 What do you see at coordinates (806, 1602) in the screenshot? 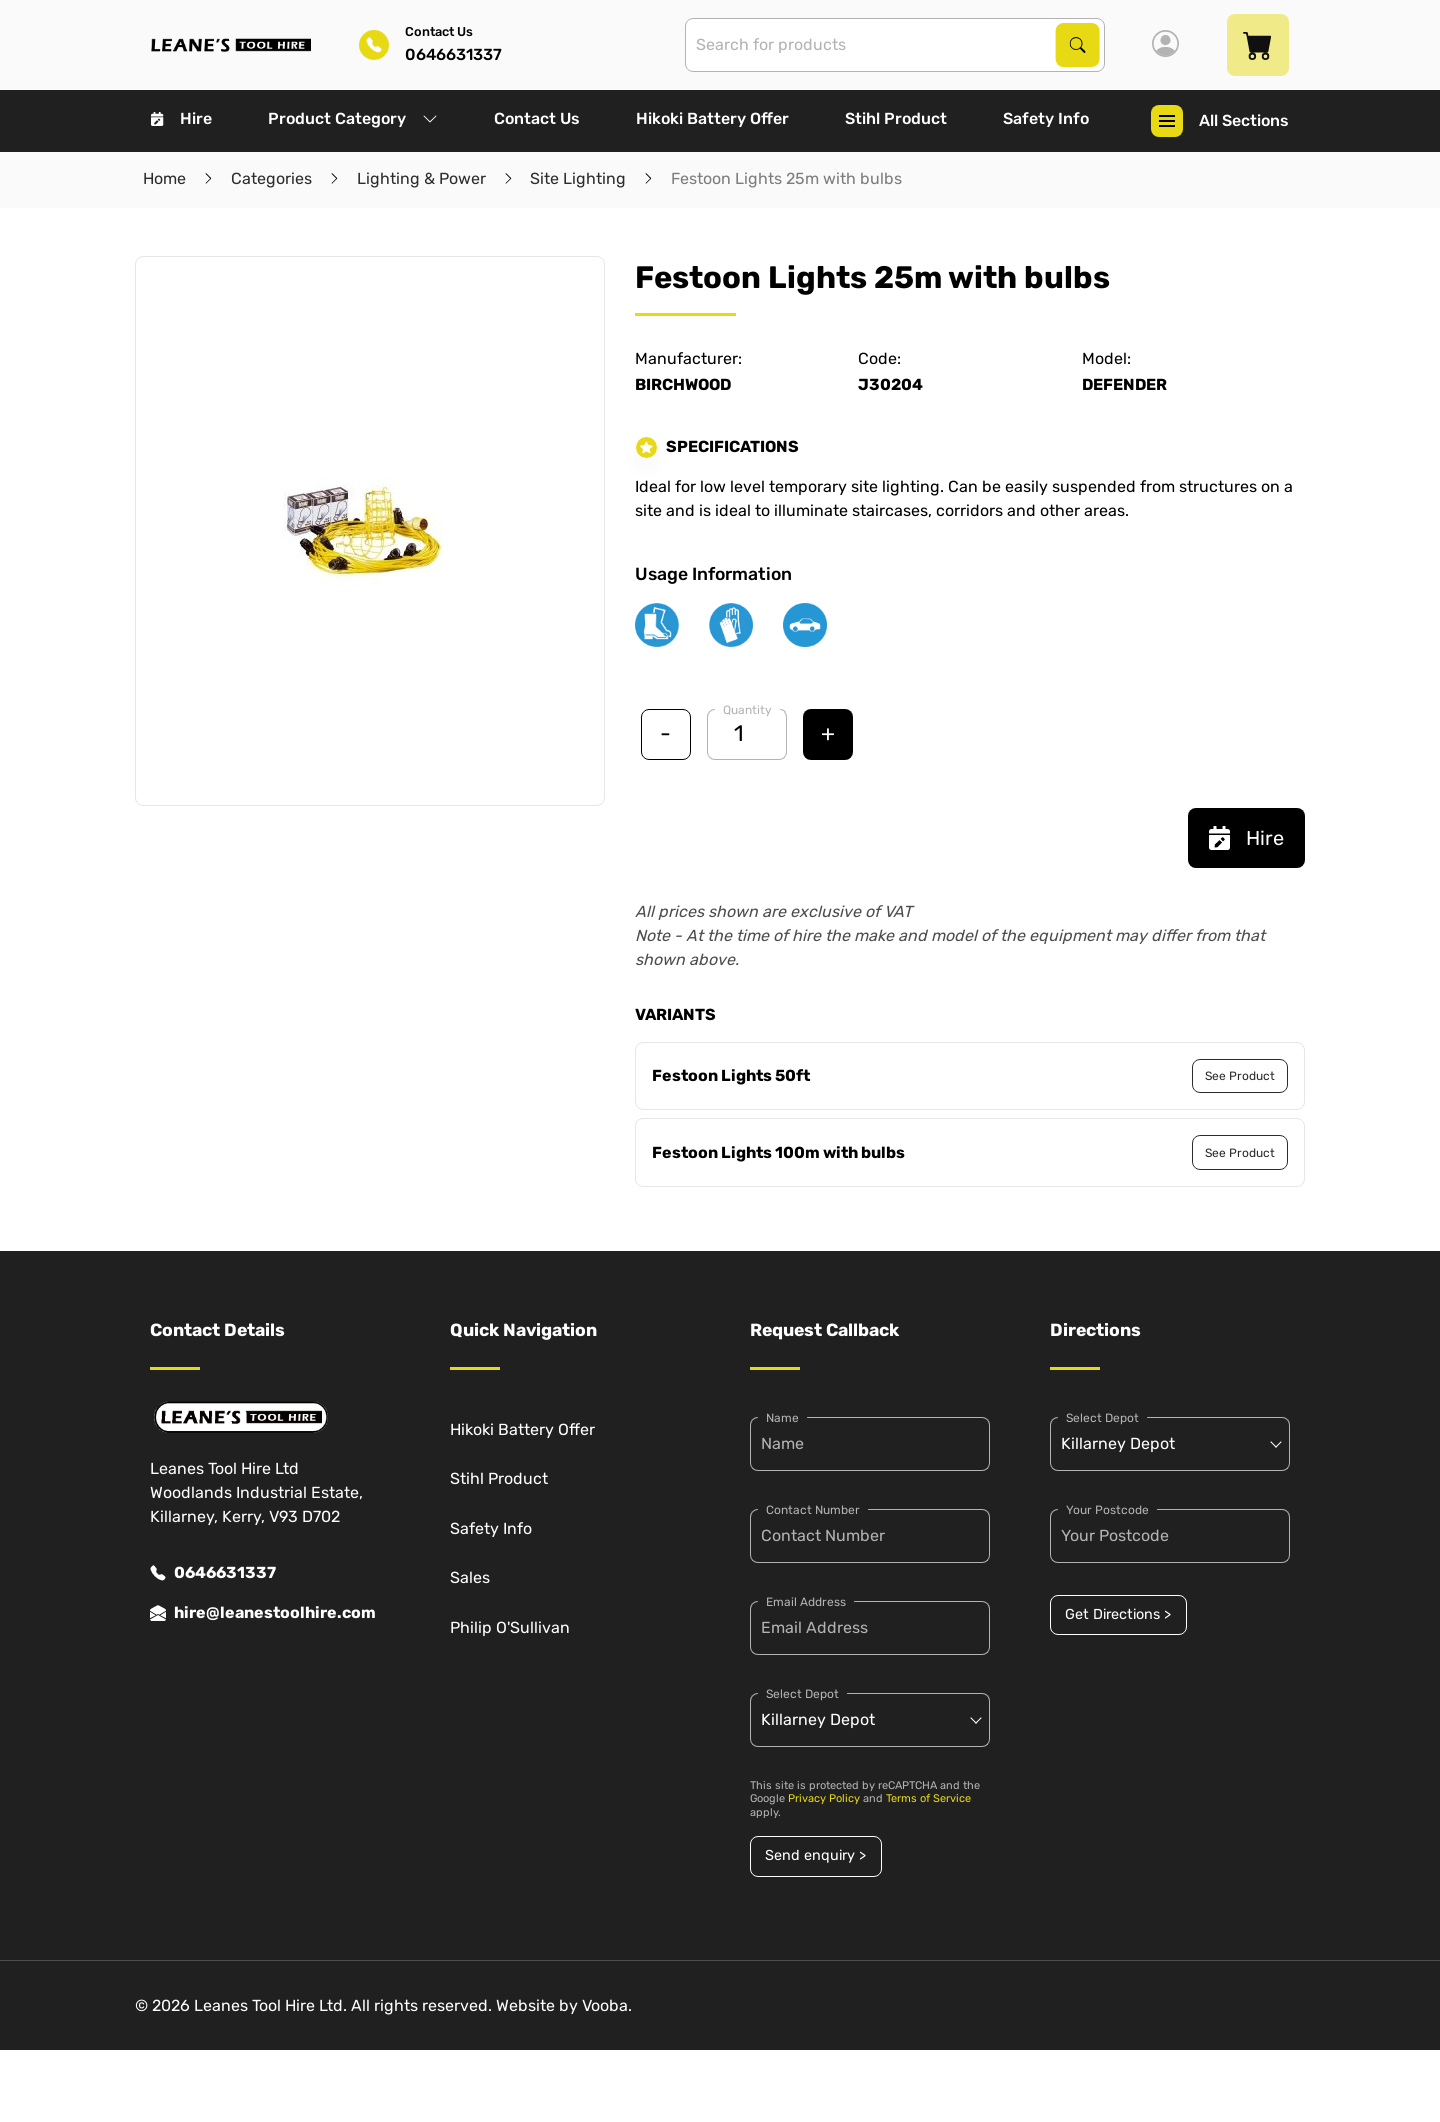
I see `Email Address` at bounding box center [806, 1602].